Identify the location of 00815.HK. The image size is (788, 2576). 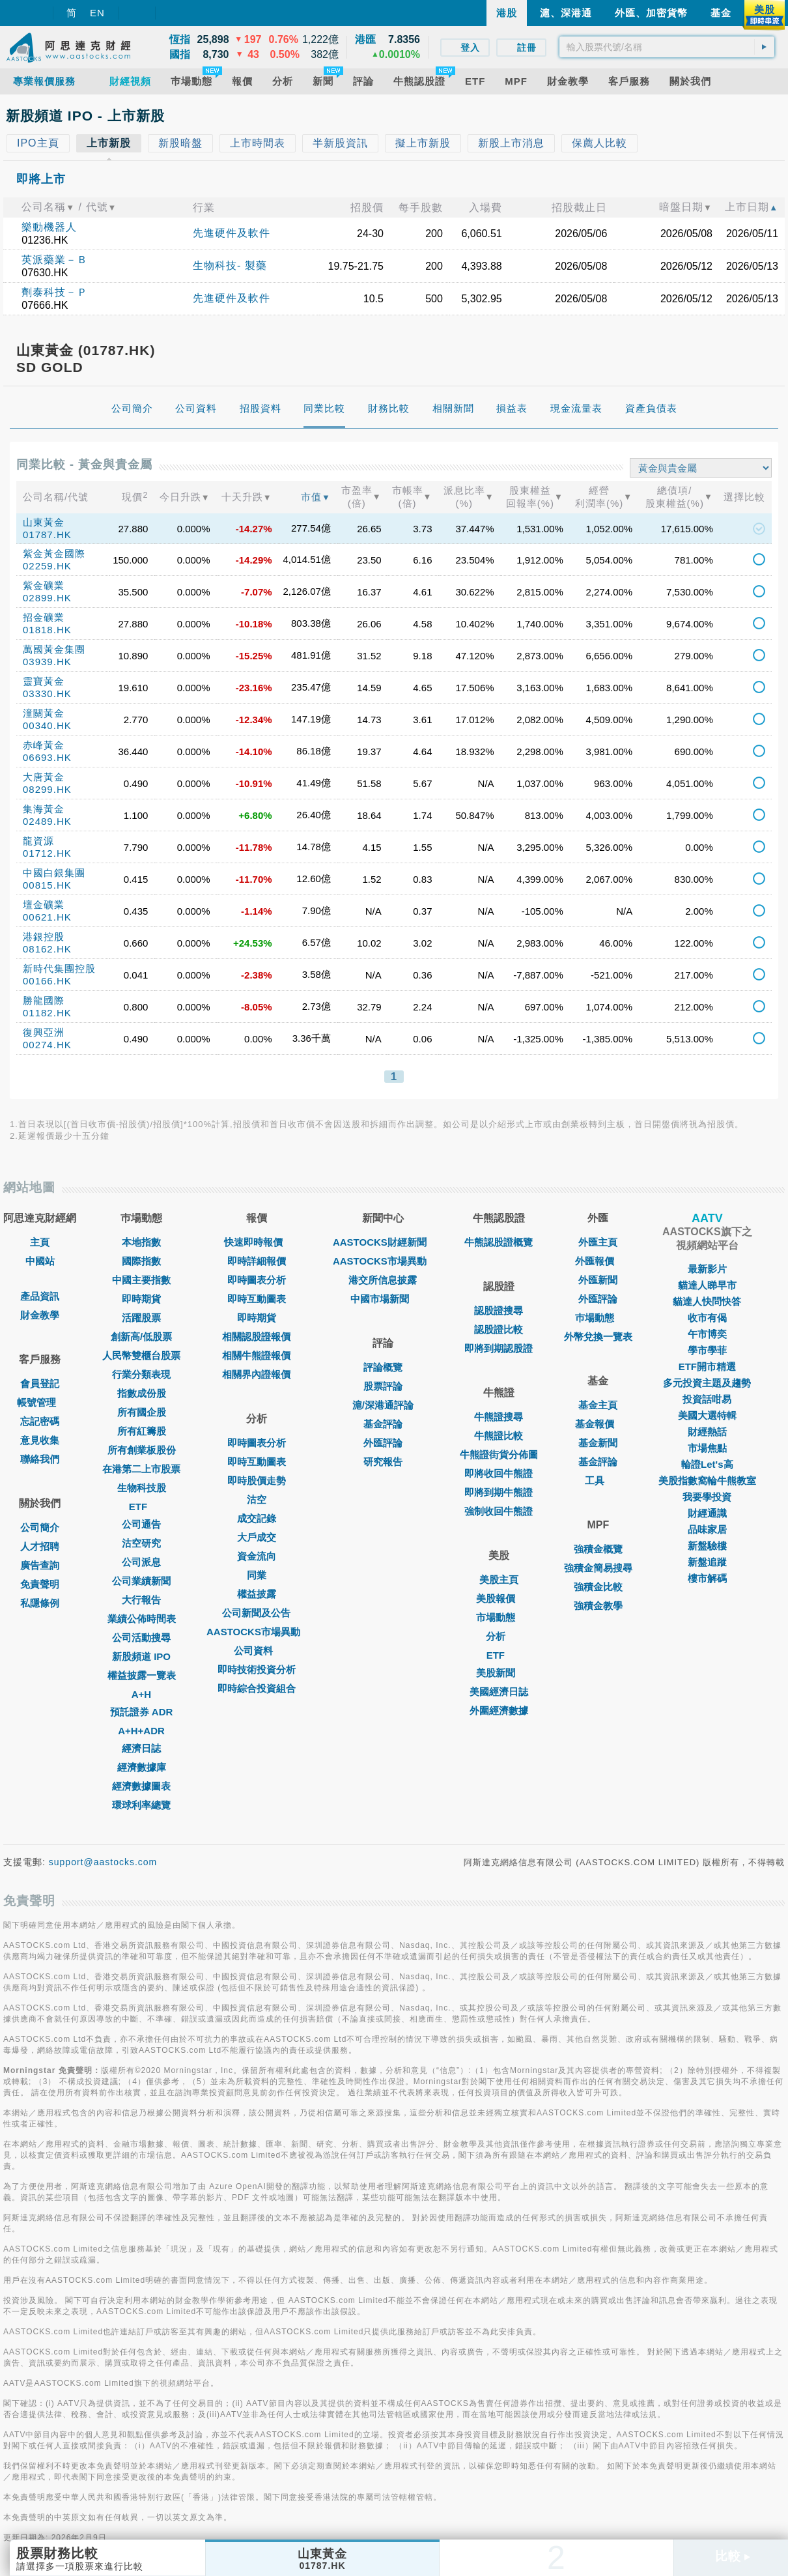
(47, 885).